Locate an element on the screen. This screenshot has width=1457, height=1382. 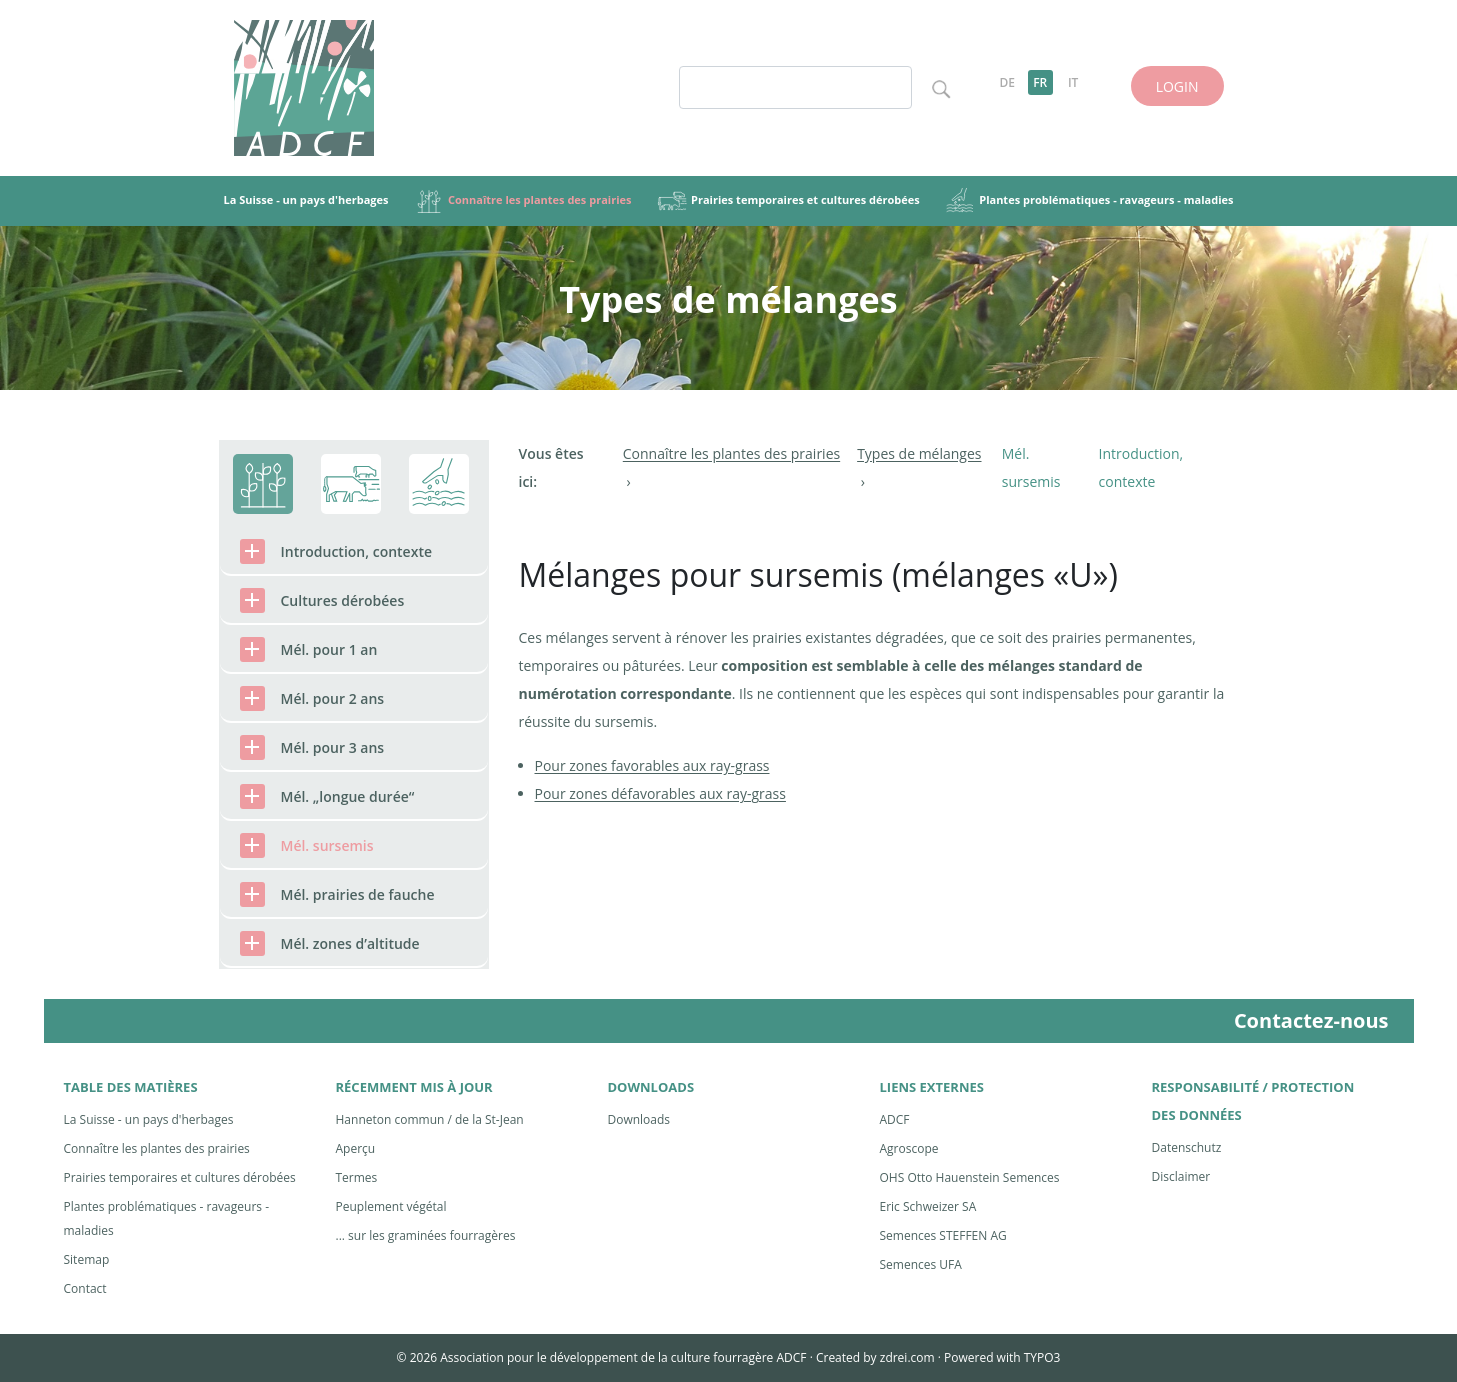
FR is located at coordinates (1040, 82).